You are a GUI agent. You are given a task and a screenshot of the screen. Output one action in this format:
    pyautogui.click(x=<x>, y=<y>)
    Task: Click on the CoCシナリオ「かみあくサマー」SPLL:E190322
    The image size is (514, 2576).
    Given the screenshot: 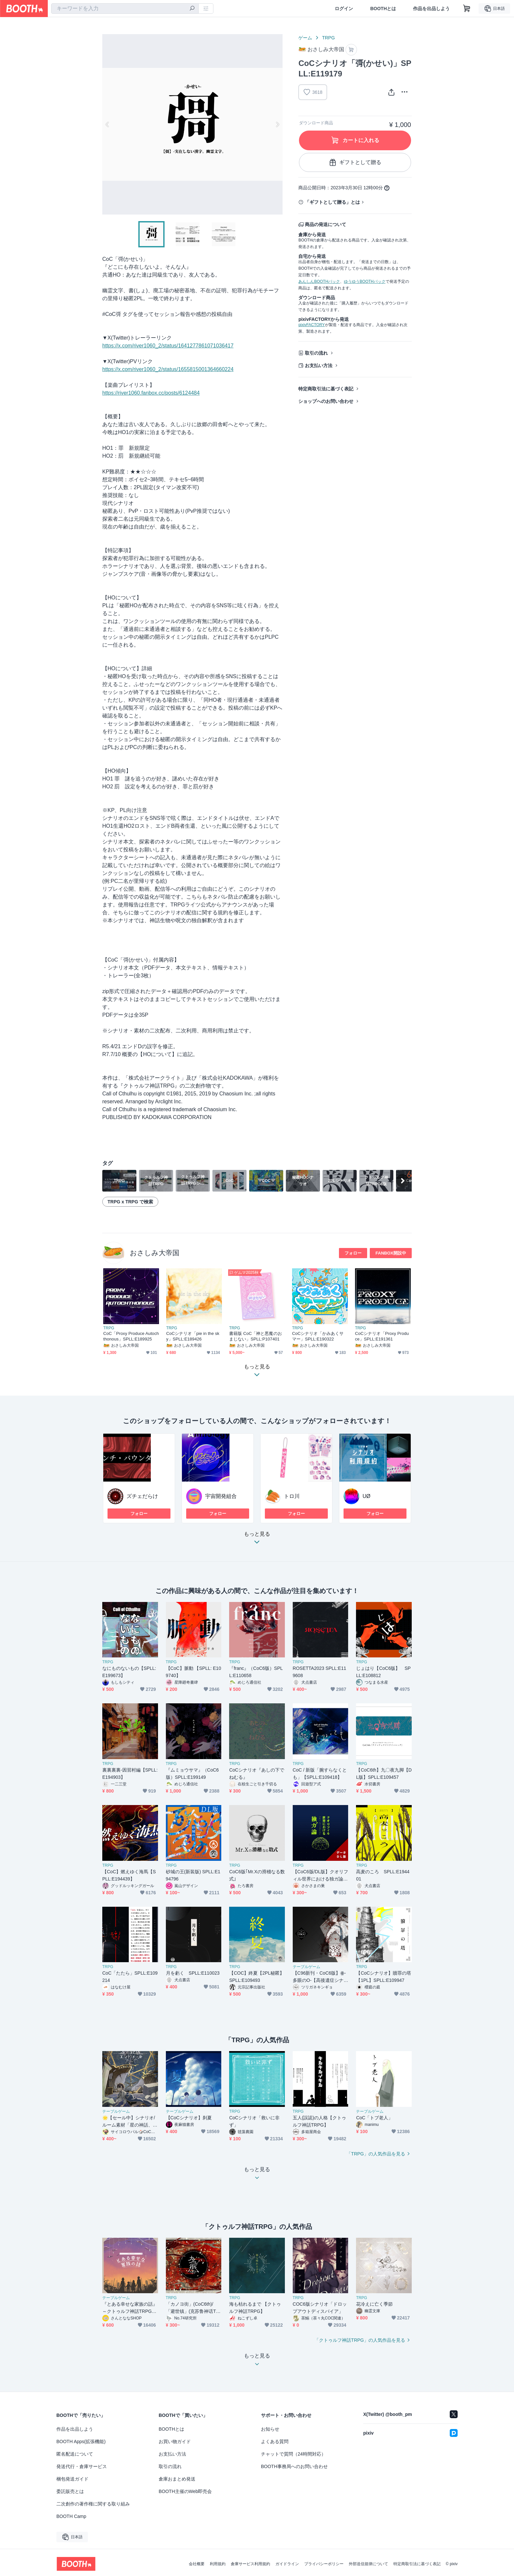 What is the action you would take?
    pyautogui.click(x=318, y=1336)
    